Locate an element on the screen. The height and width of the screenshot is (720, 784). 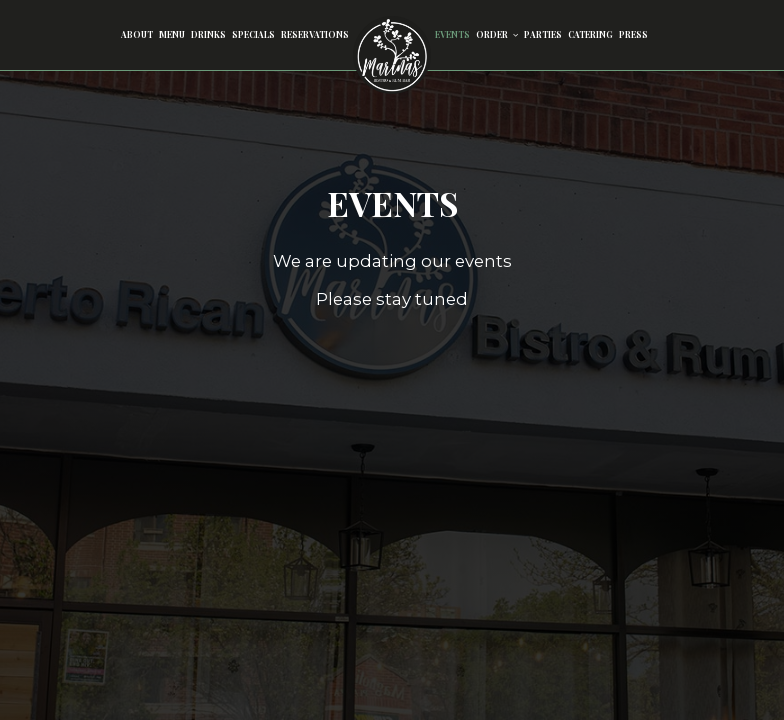
Events is located at coordinates (452, 34).